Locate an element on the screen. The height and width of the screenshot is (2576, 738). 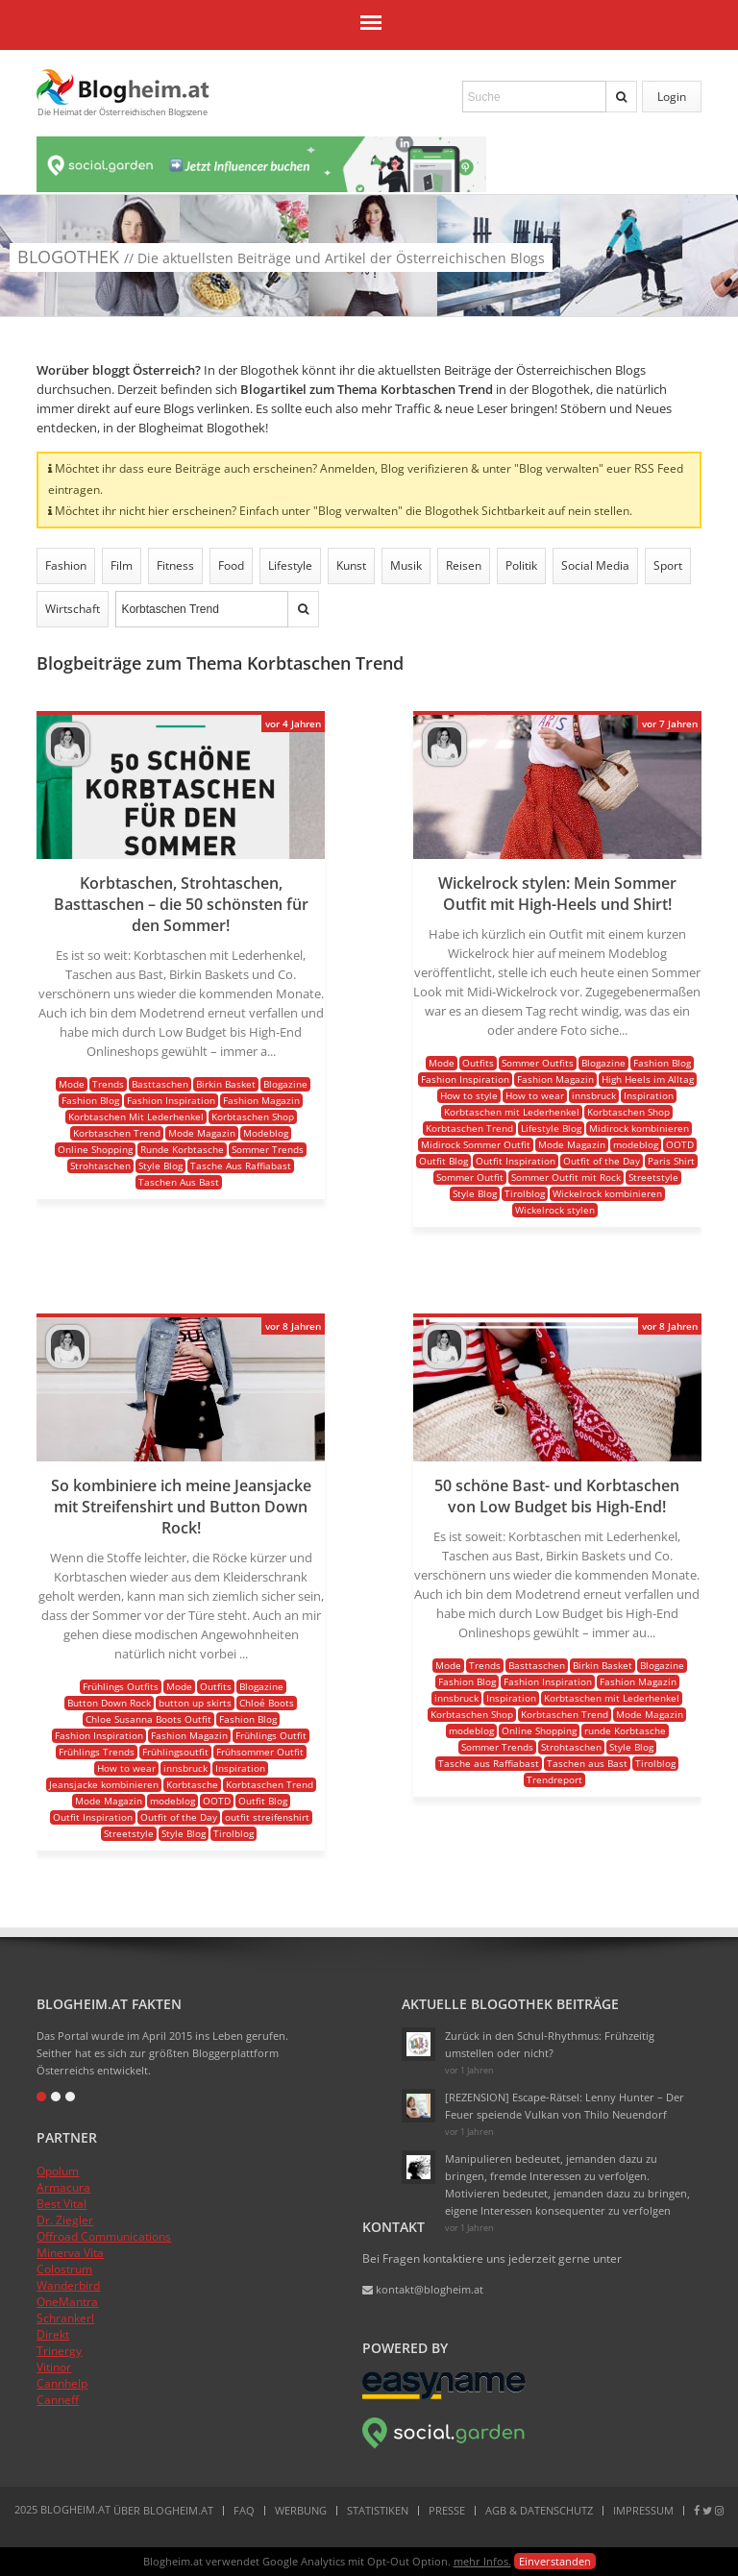
Korbtaschen Trend is located at coordinates (116, 1133).